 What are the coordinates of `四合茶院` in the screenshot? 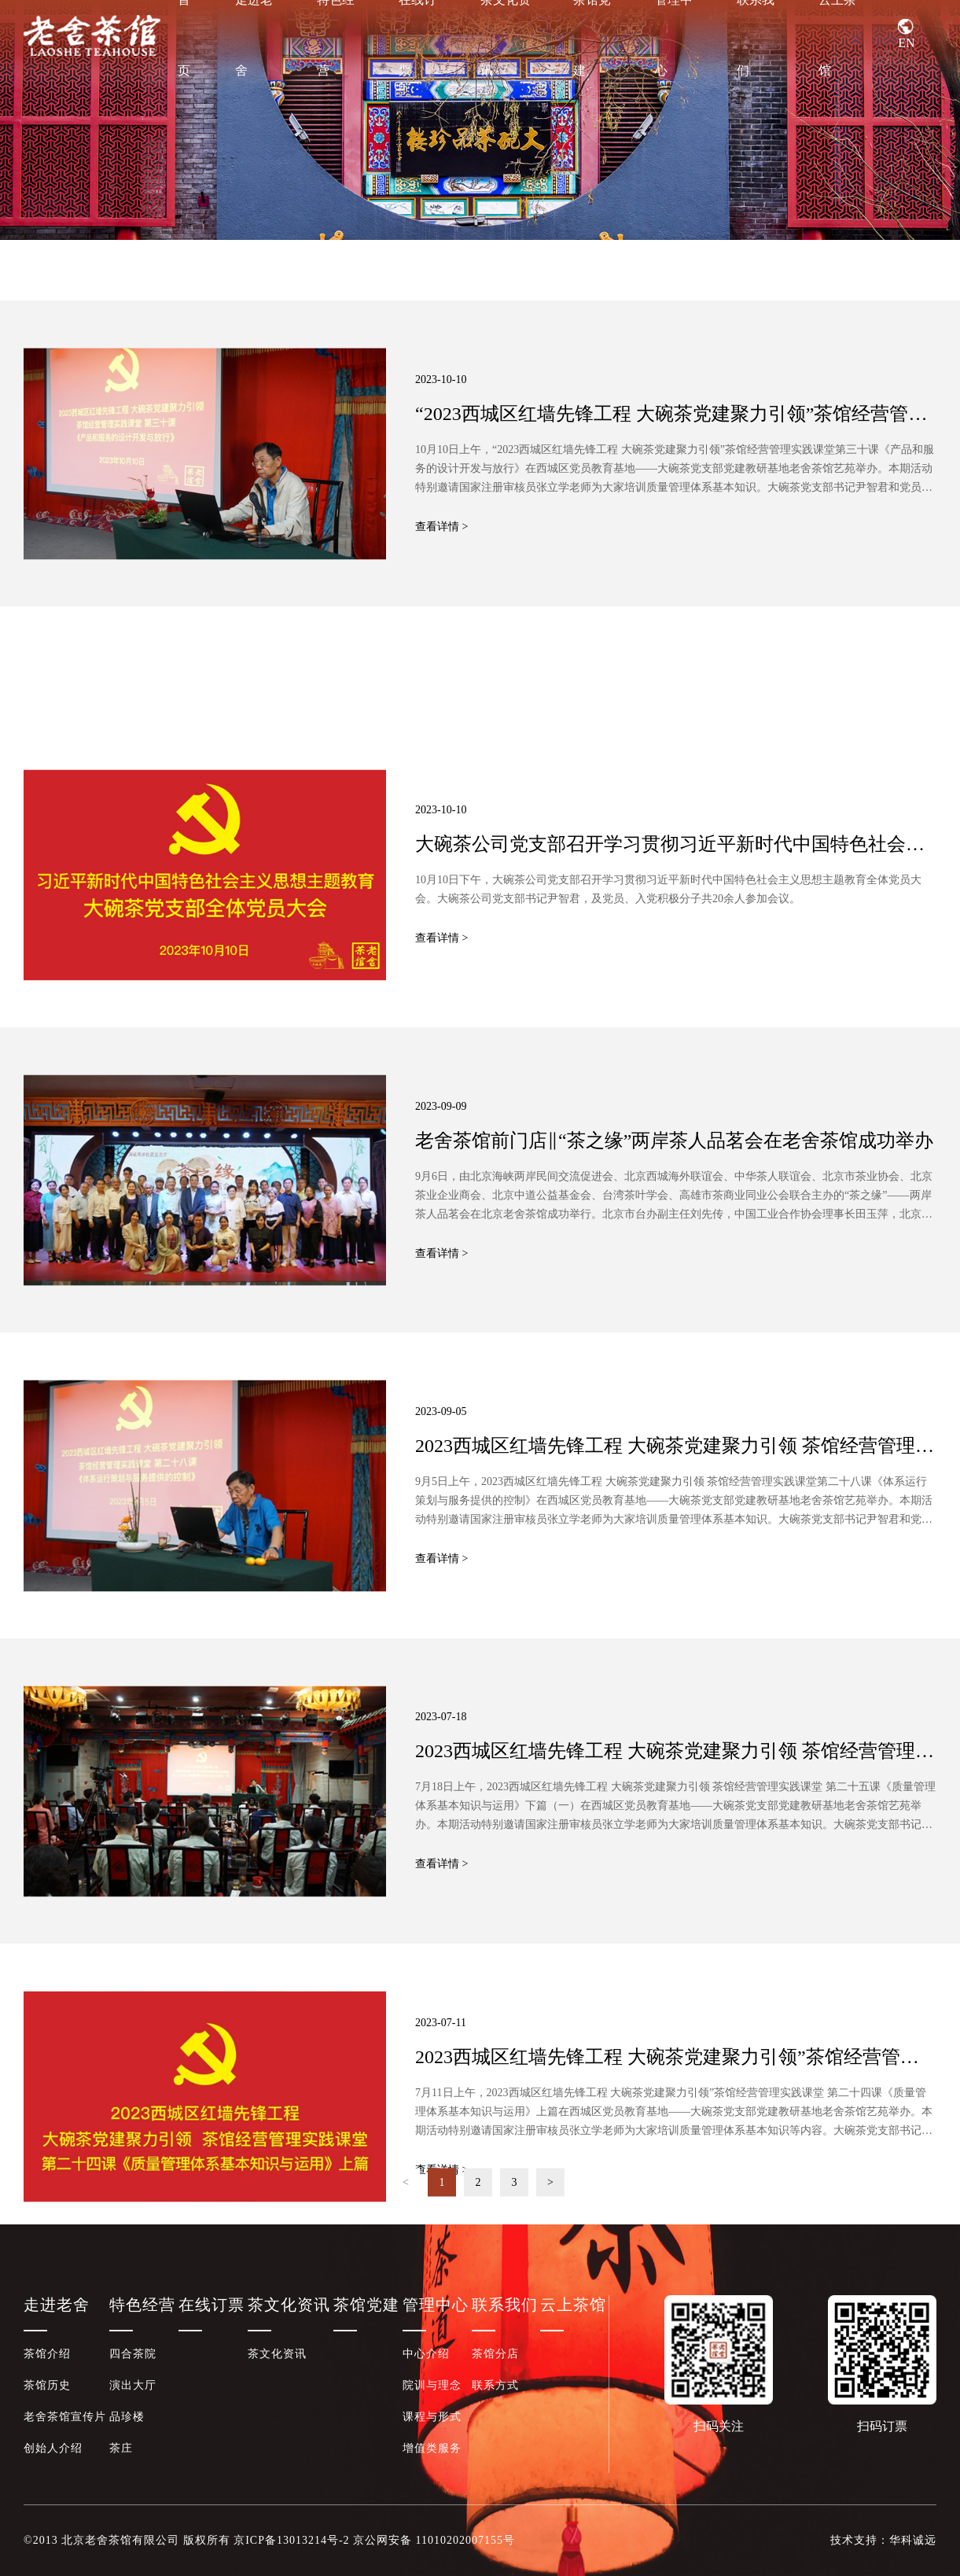 It's located at (132, 2354).